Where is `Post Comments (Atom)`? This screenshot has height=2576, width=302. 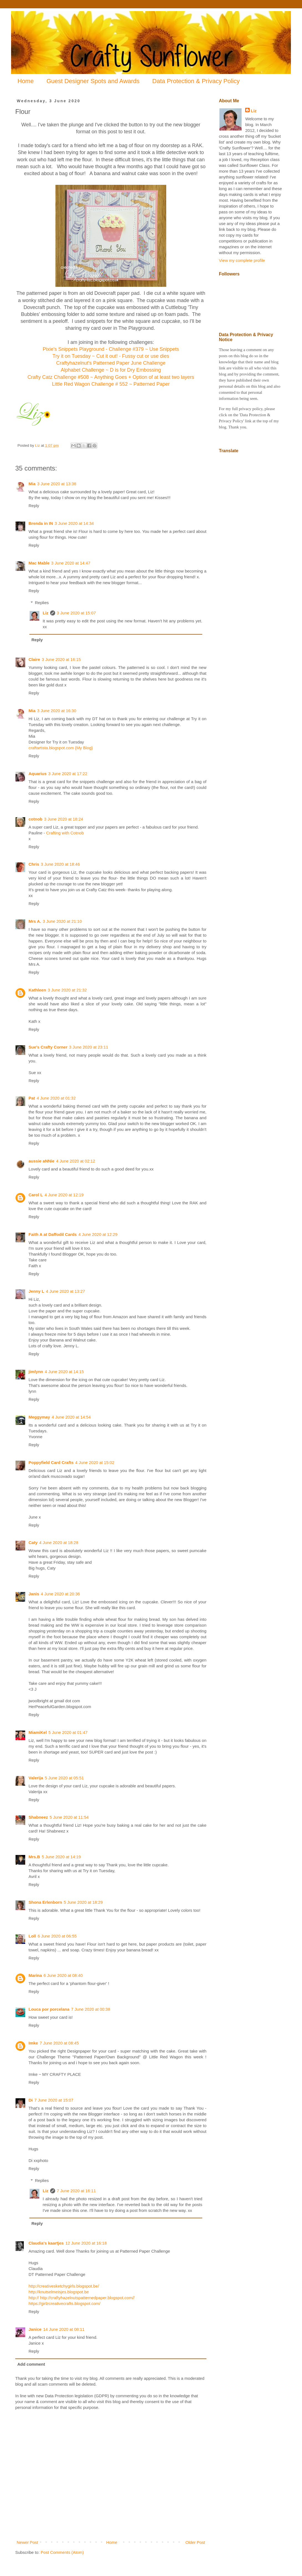
Post Comments (Atom) is located at coordinates (62, 2552).